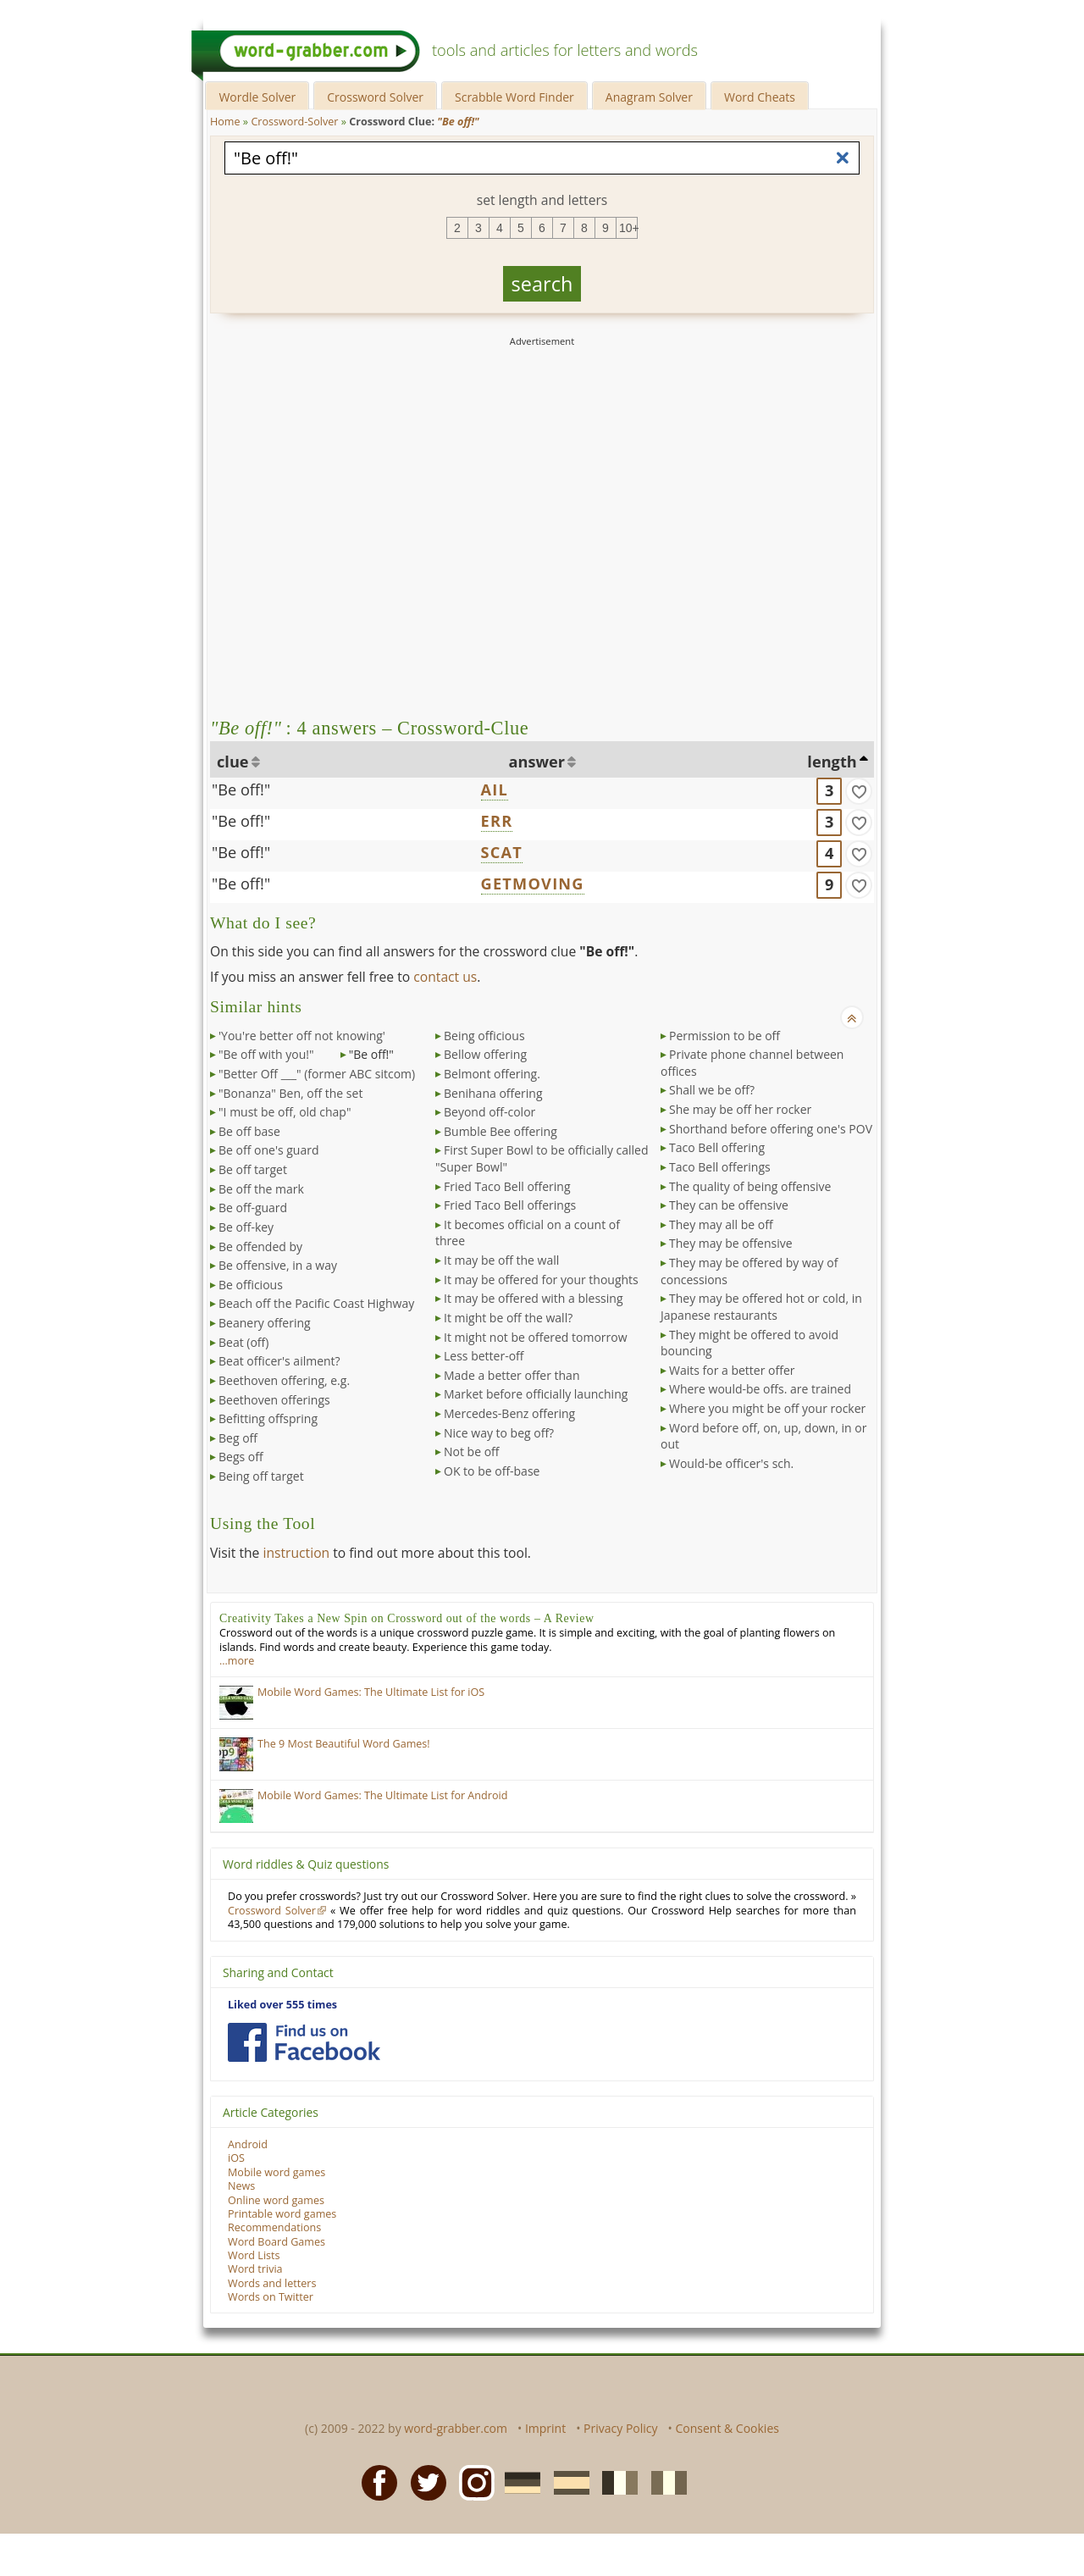  What do you see at coordinates (731, 1463) in the screenshot?
I see `Would-be officer's sch.` at bounding box center [731, 1463].